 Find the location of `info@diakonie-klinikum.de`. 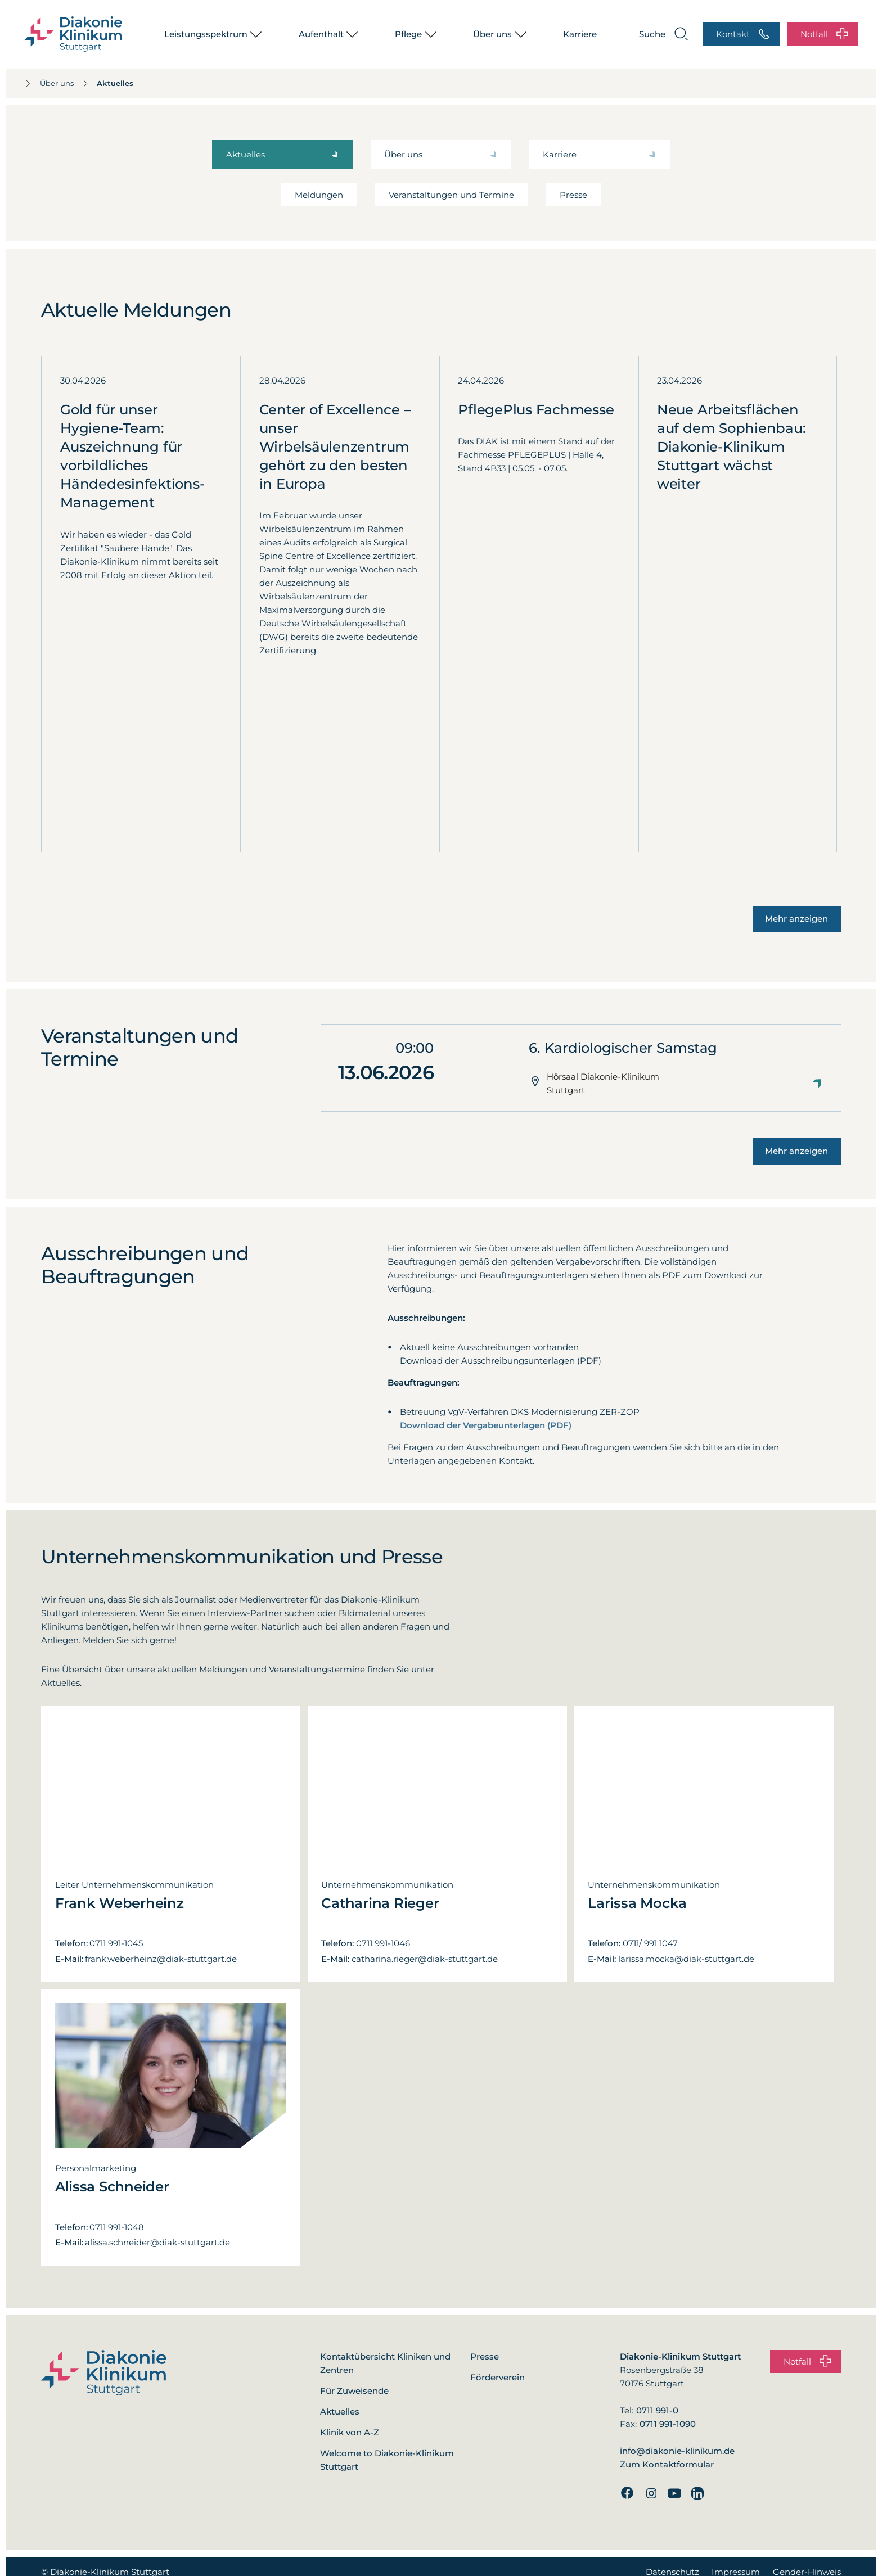

info@diakonie-klinikum.de is located at coordinates (677, 2451).